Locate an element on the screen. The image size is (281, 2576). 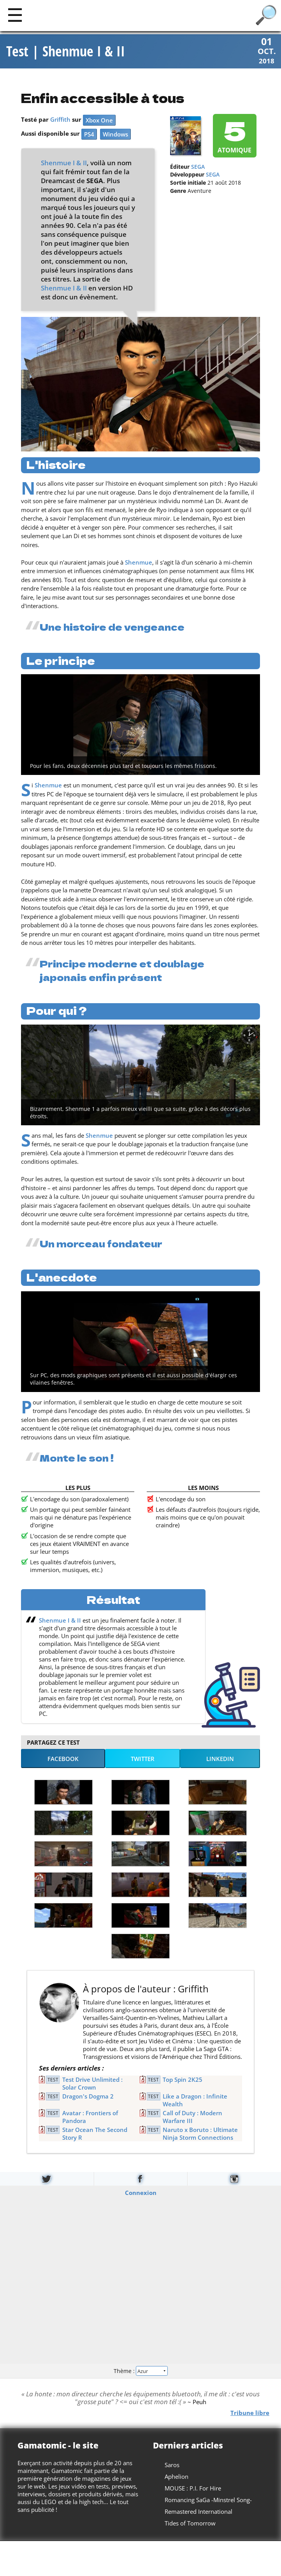
SEGA is located at coordinates (198, 167).